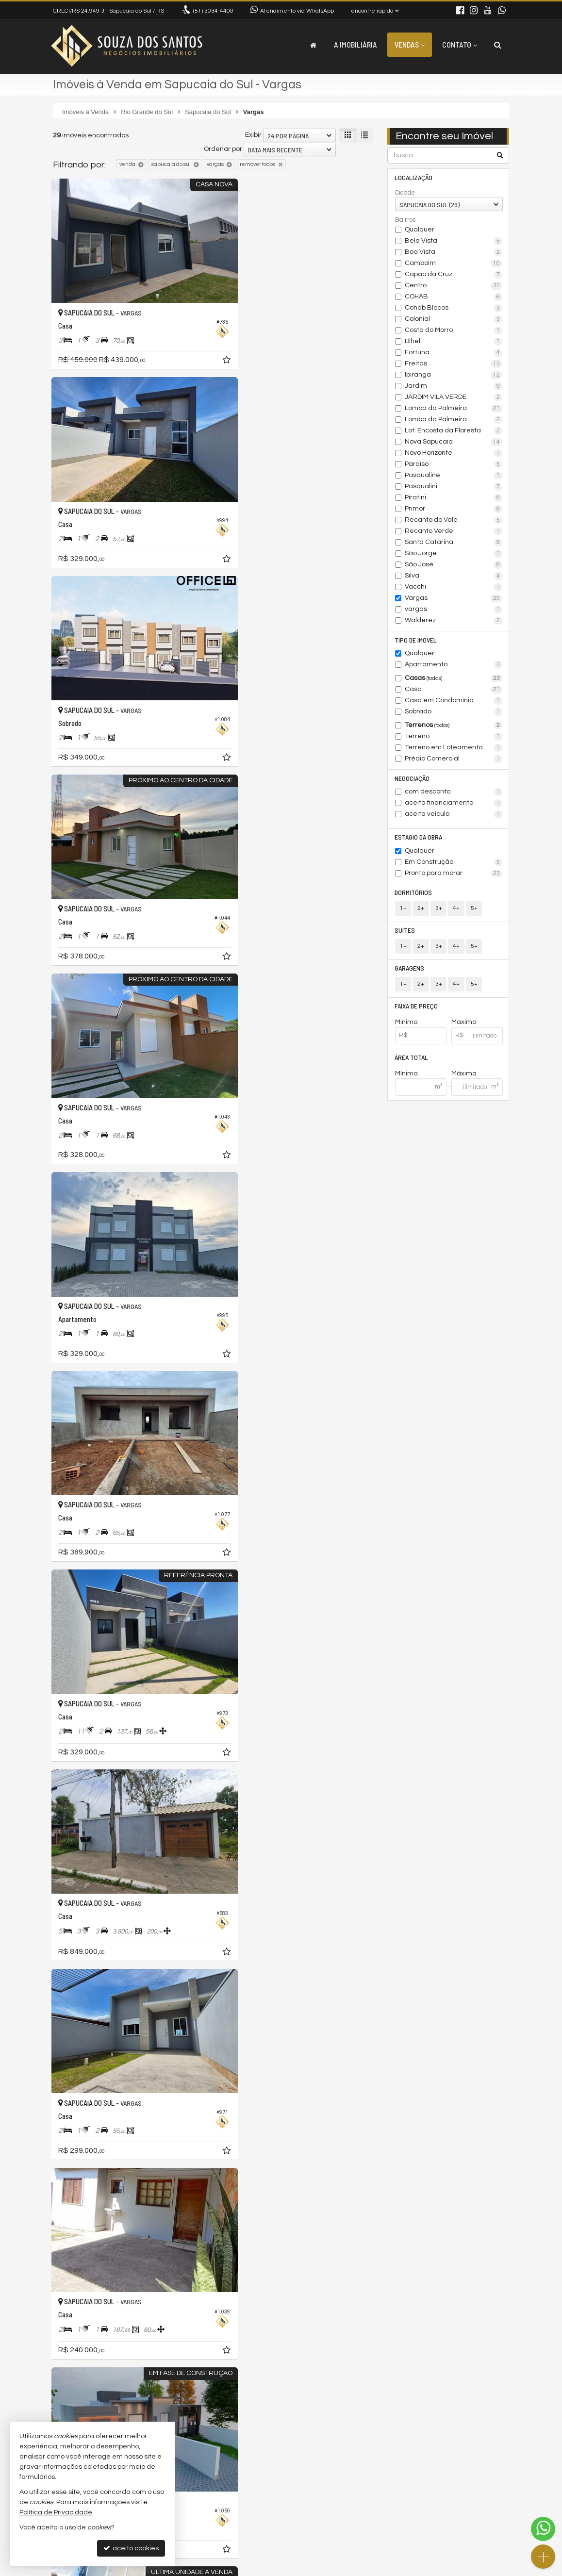  Describe the element at coordinates (453, 521) in the screenshot. I see `Recanto do Vale` at that location.